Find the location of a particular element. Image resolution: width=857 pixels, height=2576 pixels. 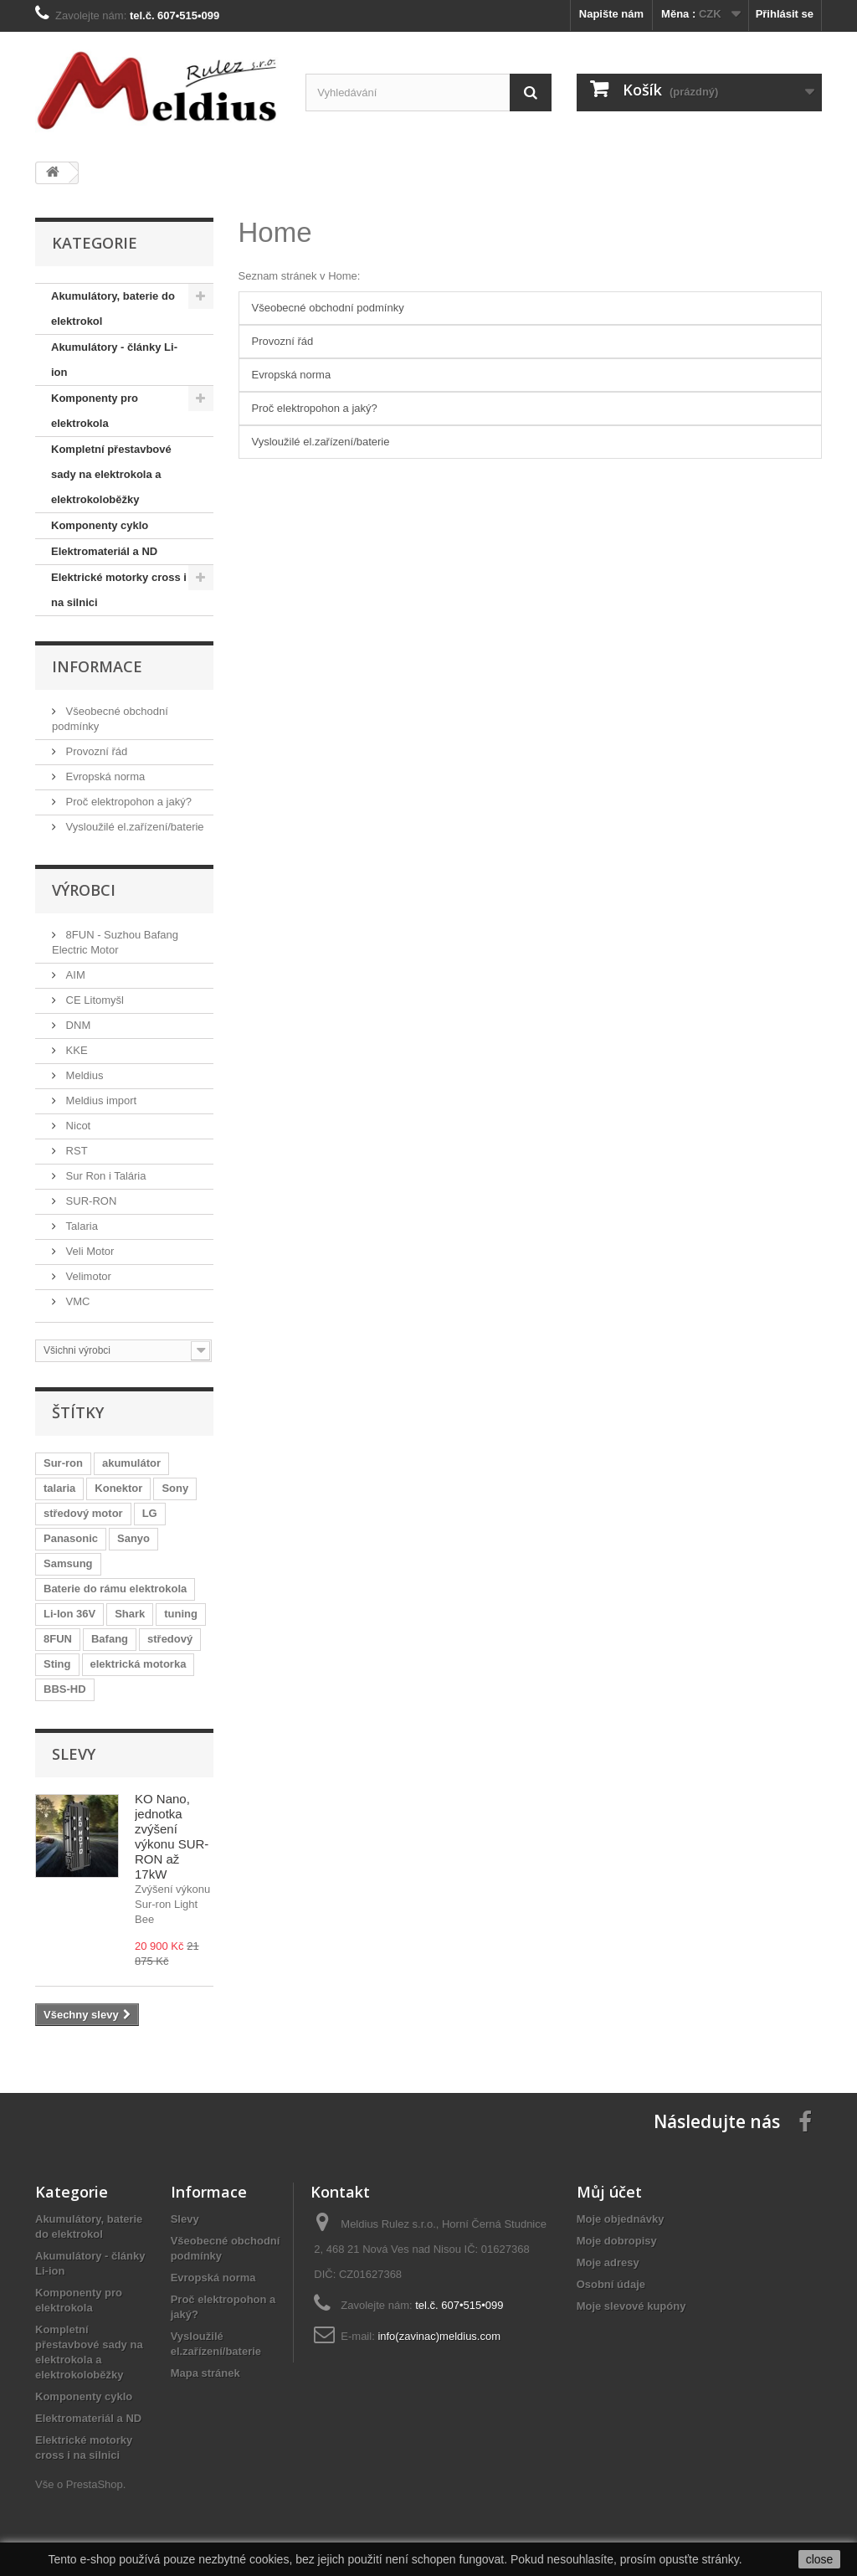

středový motor is located at coordinates (83, 1513).